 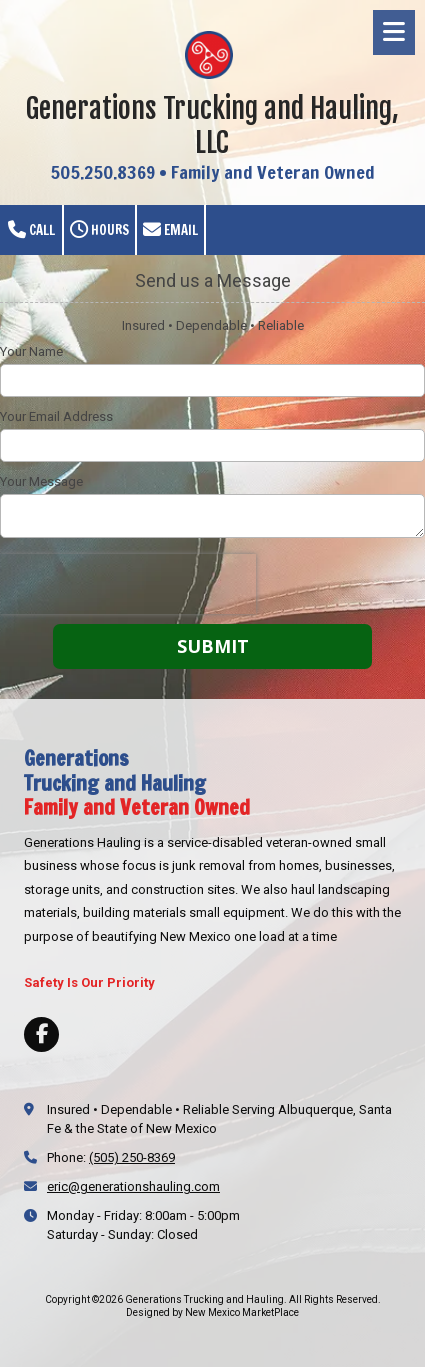 What do you see at coordinates (99, 230) in the screenshot?
I see `Hours` at bounding box center [99, 230].